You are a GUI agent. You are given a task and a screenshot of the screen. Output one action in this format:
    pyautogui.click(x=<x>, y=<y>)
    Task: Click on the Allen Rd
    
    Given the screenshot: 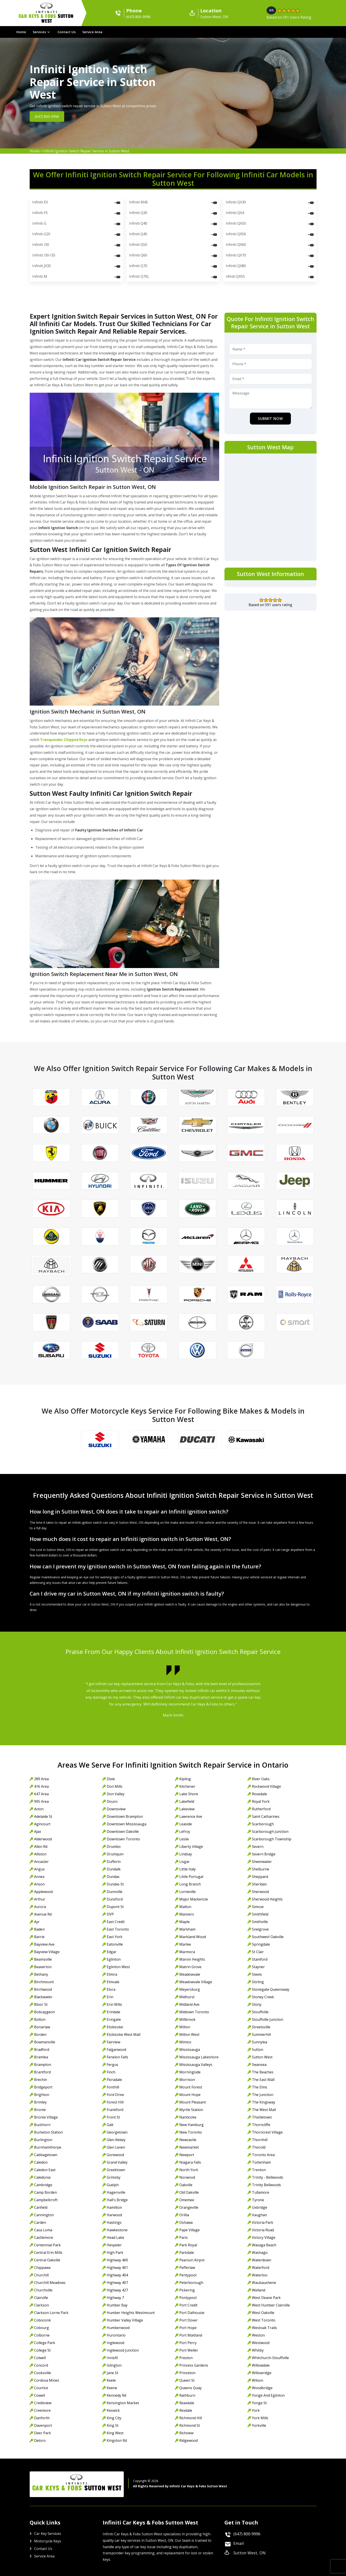 What is the action you would take?
    pyautogui.click(x=40, y=1846)
    